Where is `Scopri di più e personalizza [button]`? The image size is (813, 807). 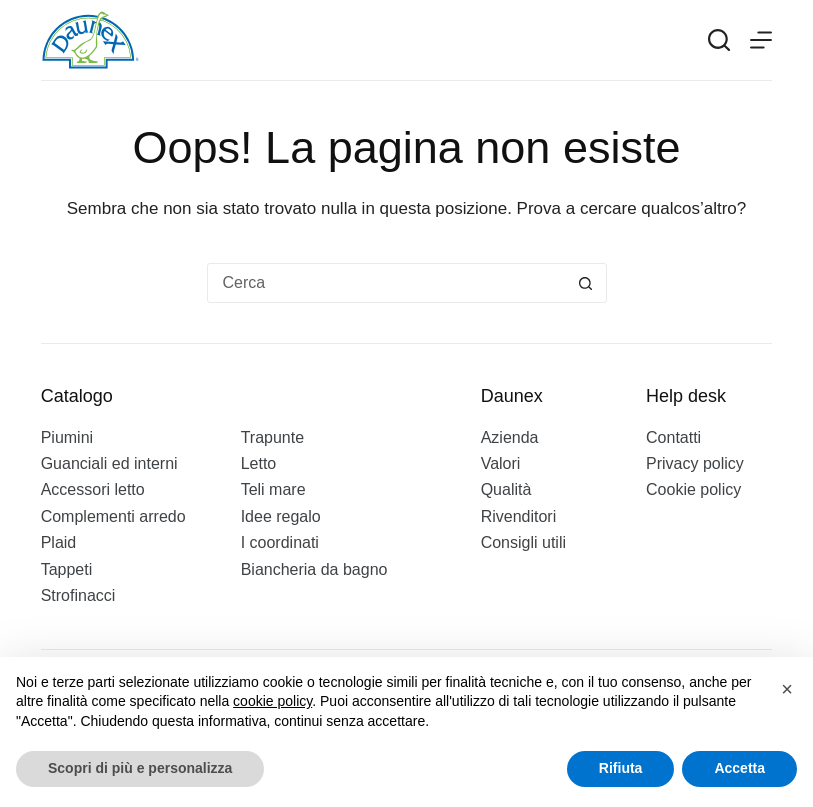
Scopri di più e personalizza [button] is located at coordinates (140, 768).